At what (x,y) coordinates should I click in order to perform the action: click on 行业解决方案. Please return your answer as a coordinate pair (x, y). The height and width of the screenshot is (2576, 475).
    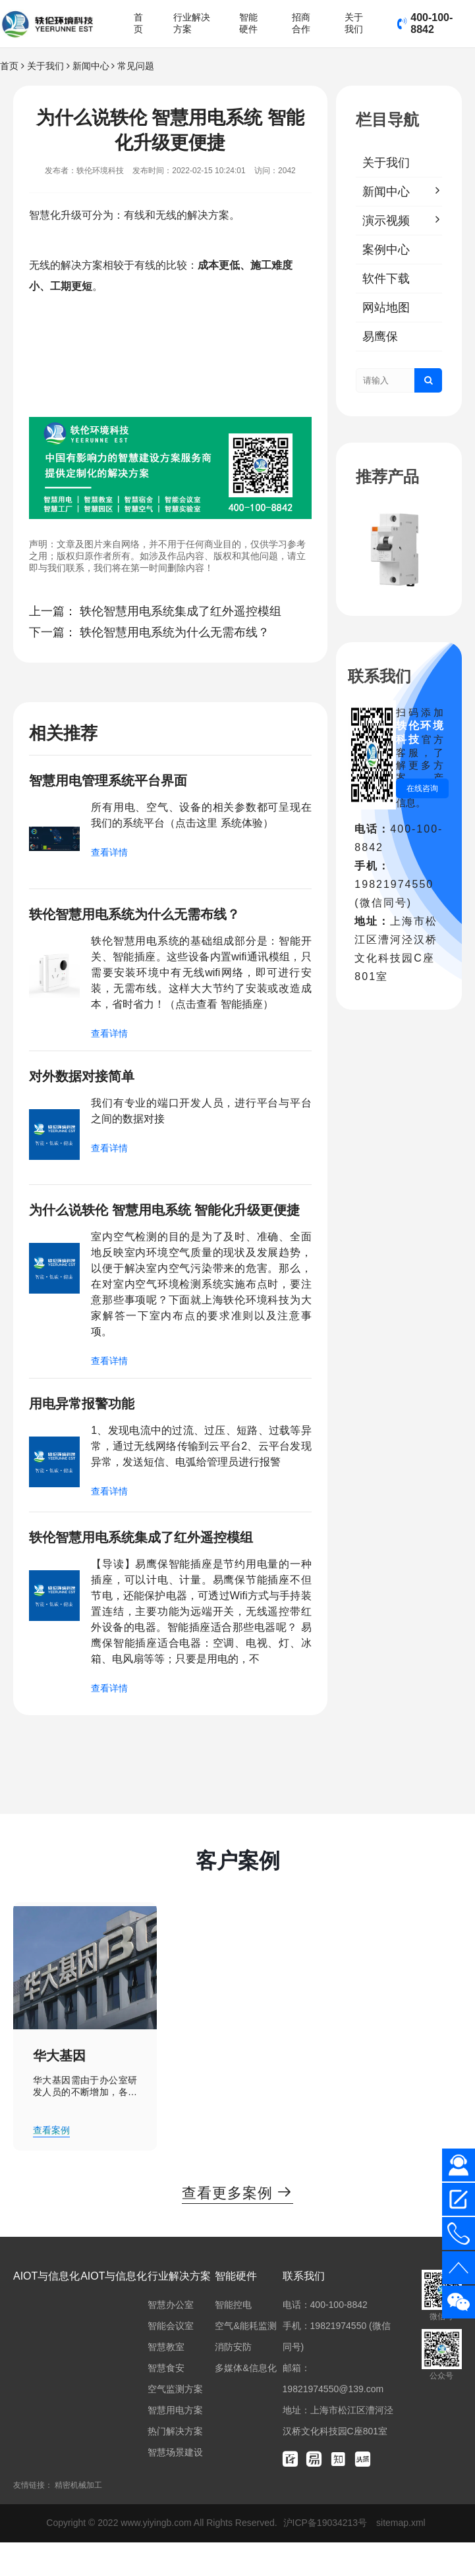
    Looking at the image, I should click on (191, 23).